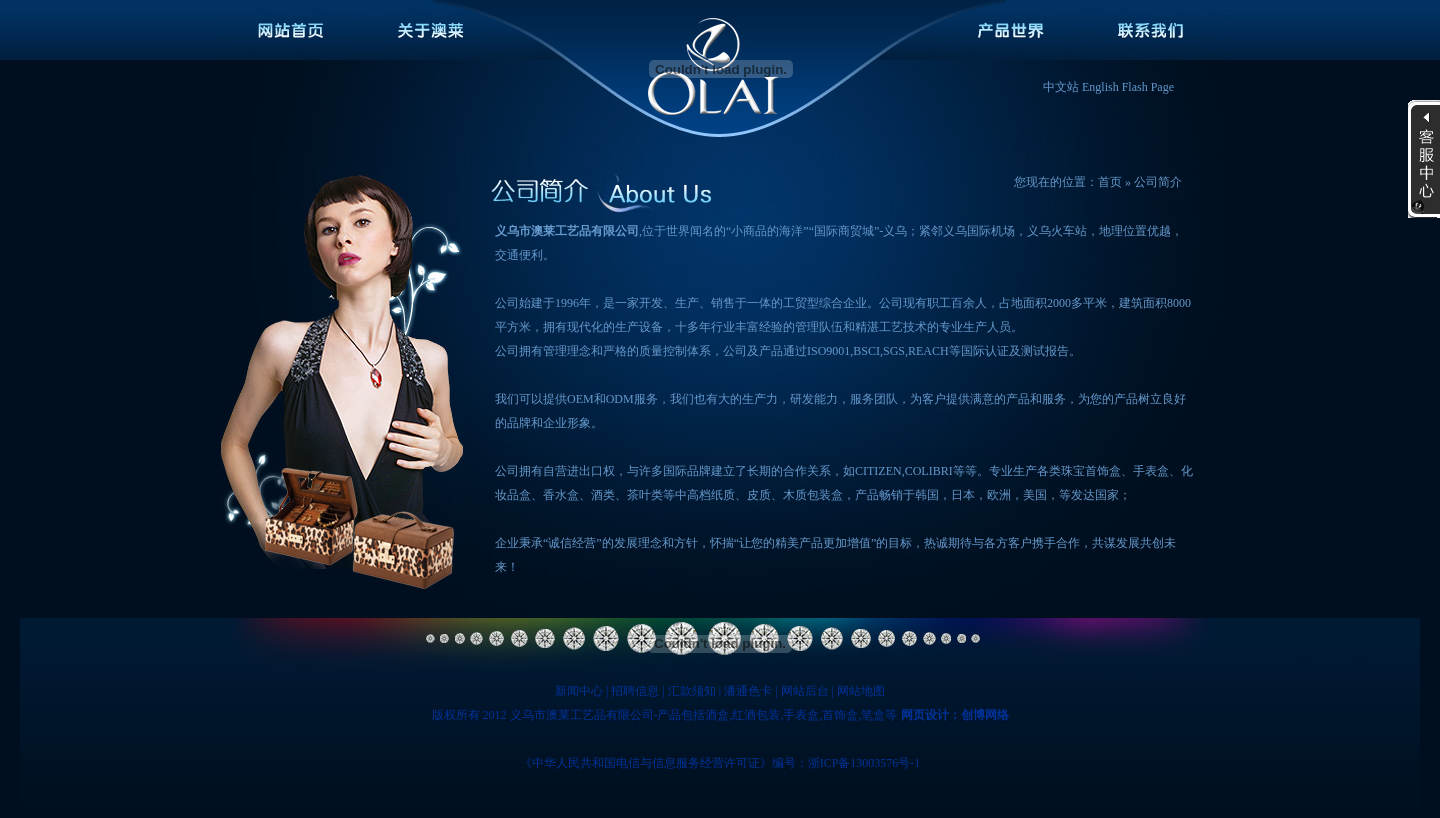 The width and height of the screenshot is (1440, 818). Describe the element at coordinates (805, 691) in the screenshot. I see `网站后台` at that location.